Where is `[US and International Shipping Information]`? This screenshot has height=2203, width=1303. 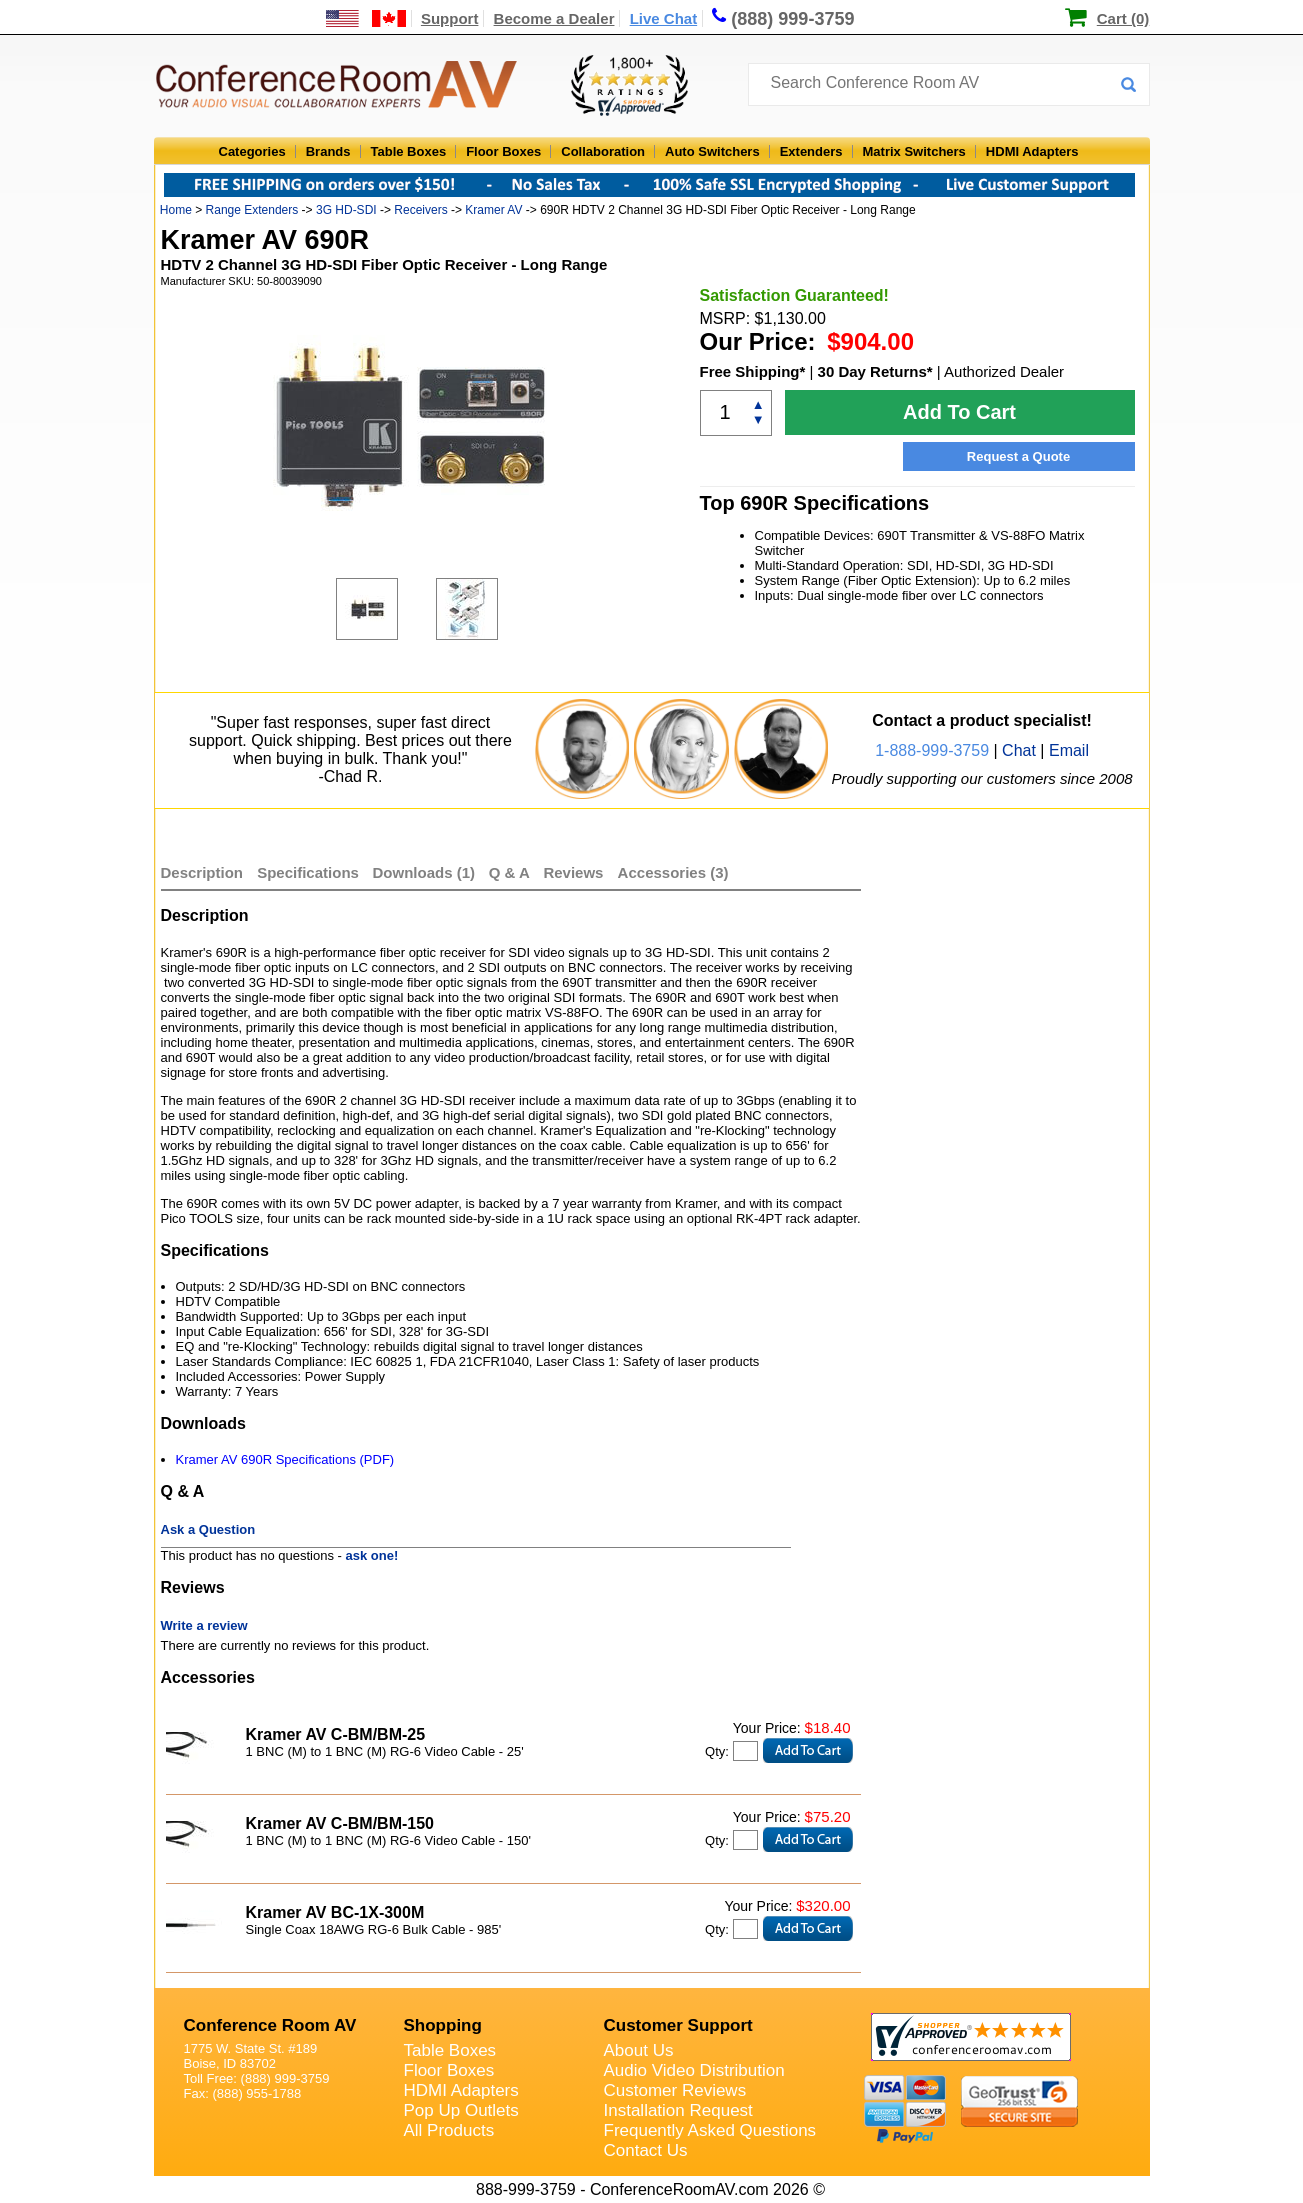 [US and International Shipping Information] is located at coordinates (366, 18).